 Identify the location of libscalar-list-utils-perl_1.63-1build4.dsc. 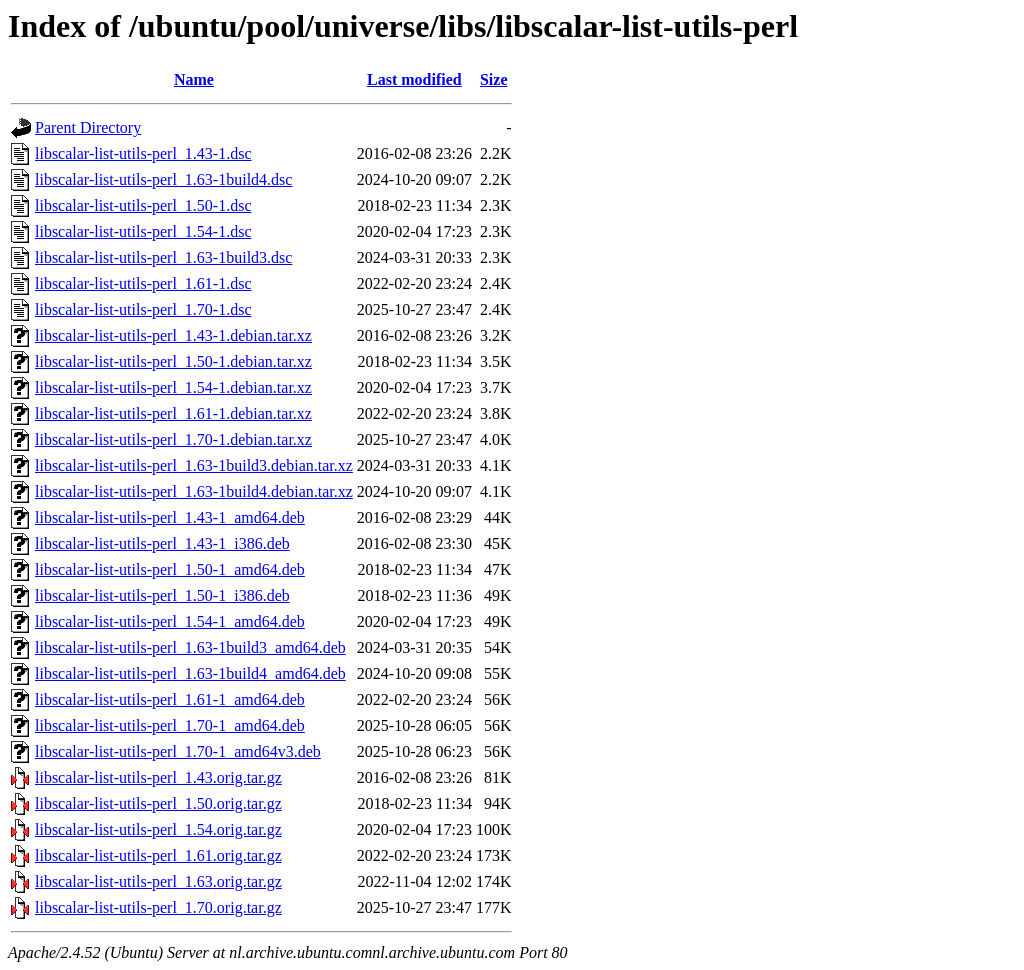
(163, 179).